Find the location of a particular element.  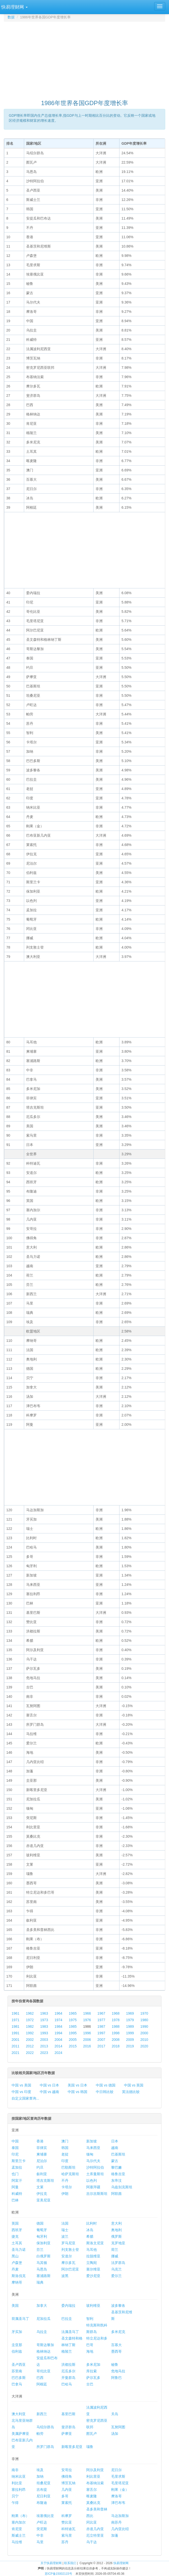

塞浦路斯 is located at coordinates (43, 2276).